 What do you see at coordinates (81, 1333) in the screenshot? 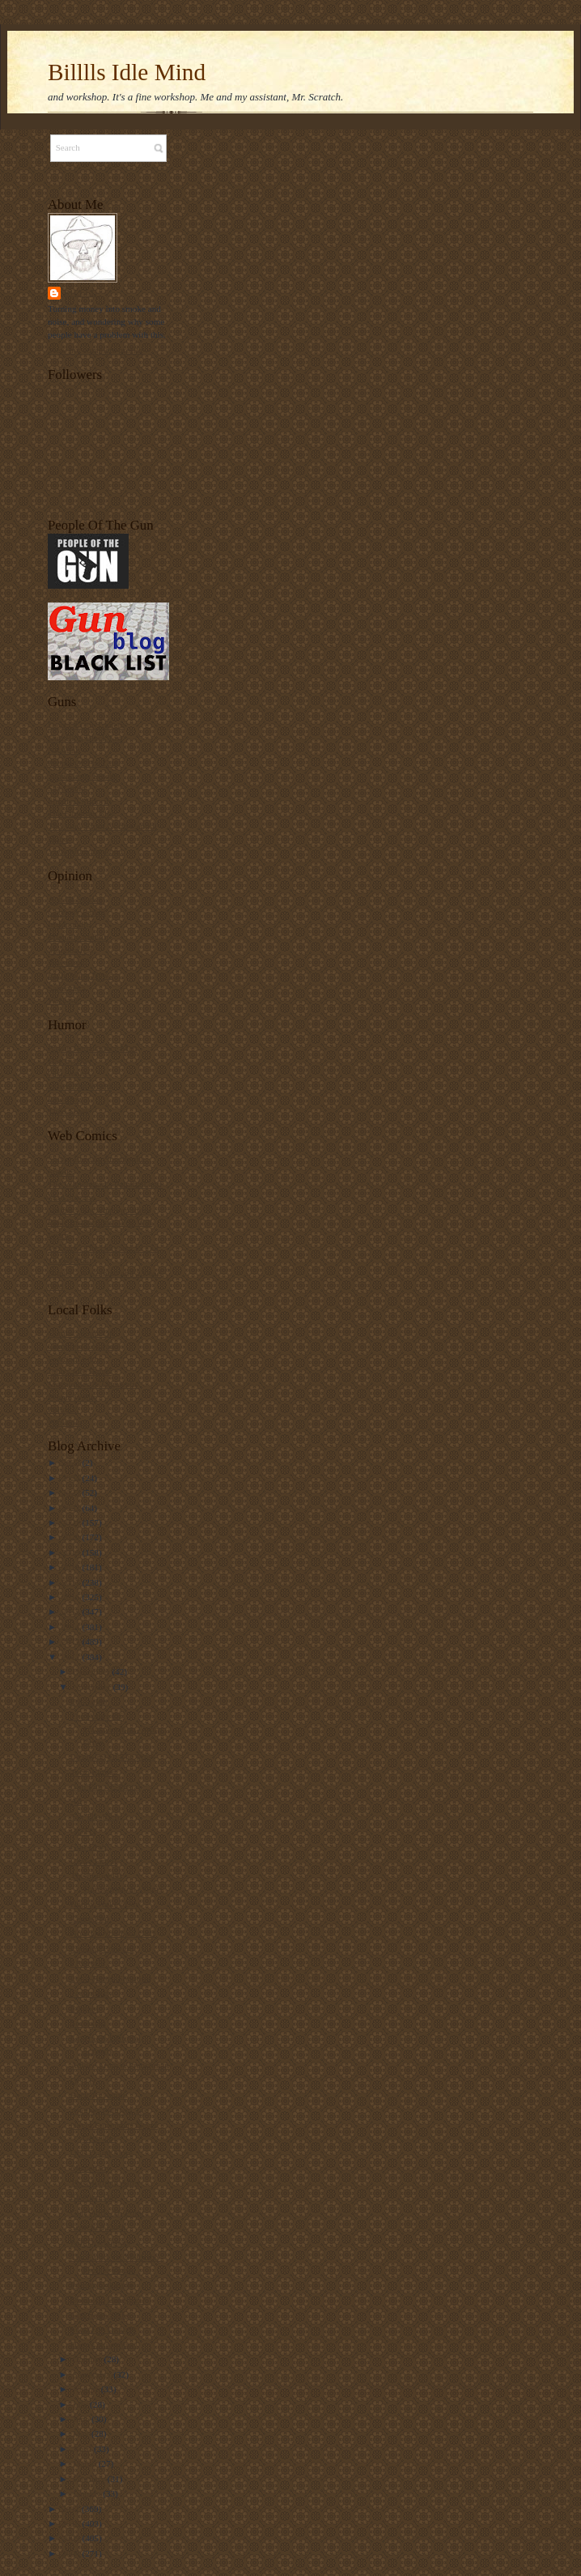
I see `Combs Spouts Off` at bounding box center [81, 1333].